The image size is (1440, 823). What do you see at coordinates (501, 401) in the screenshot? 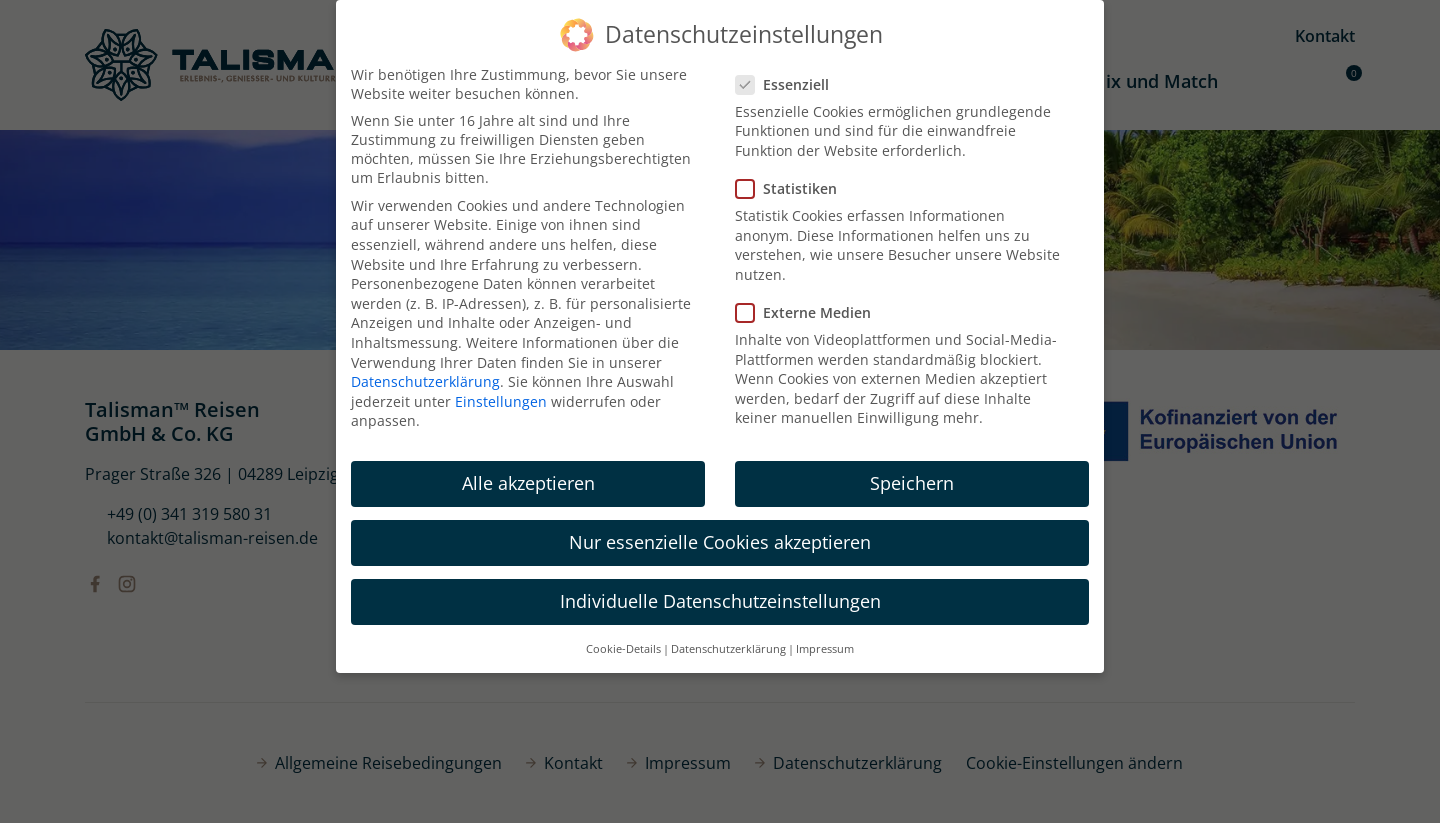
I see `Einstellungen` at bounding box center [501, 401].